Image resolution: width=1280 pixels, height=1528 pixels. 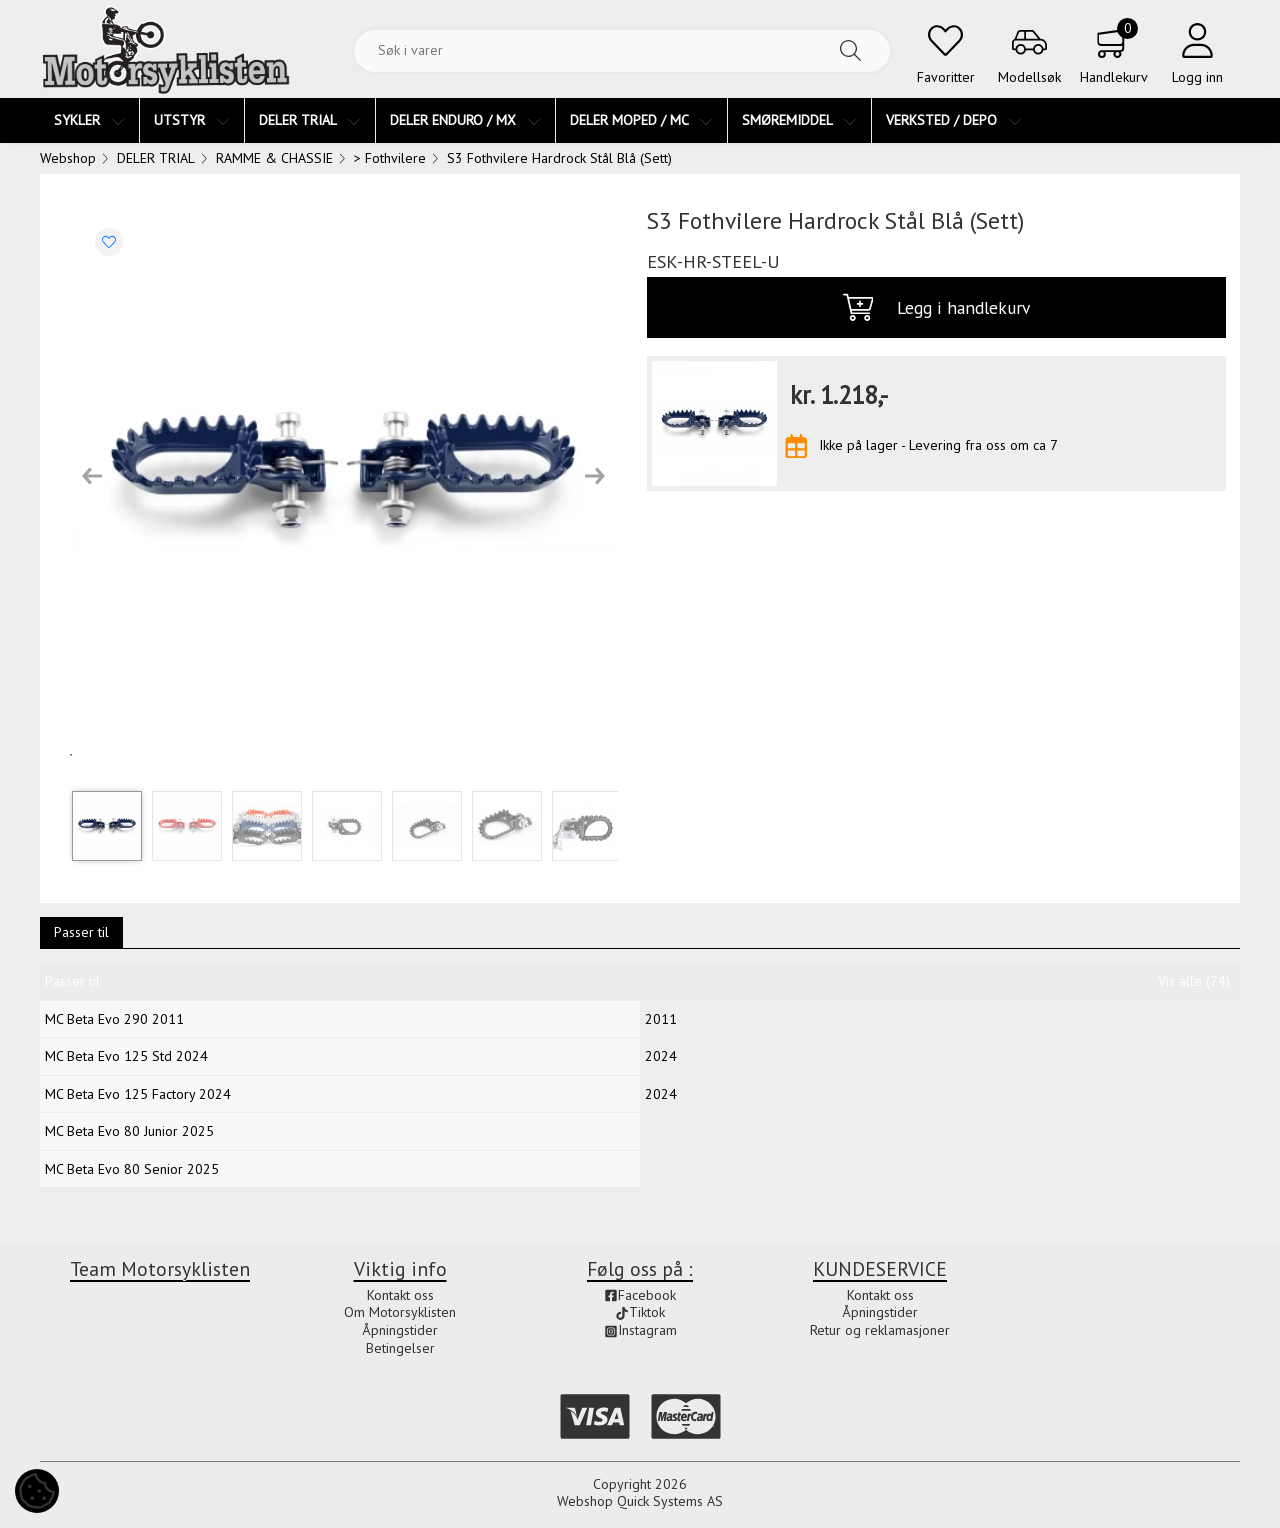 What do you see at coordinates (559, 158) in the screenshot?
I see `S3 Fothvilere Hardrock Stål Blå (Sett)` at bounding box center [559, 158].